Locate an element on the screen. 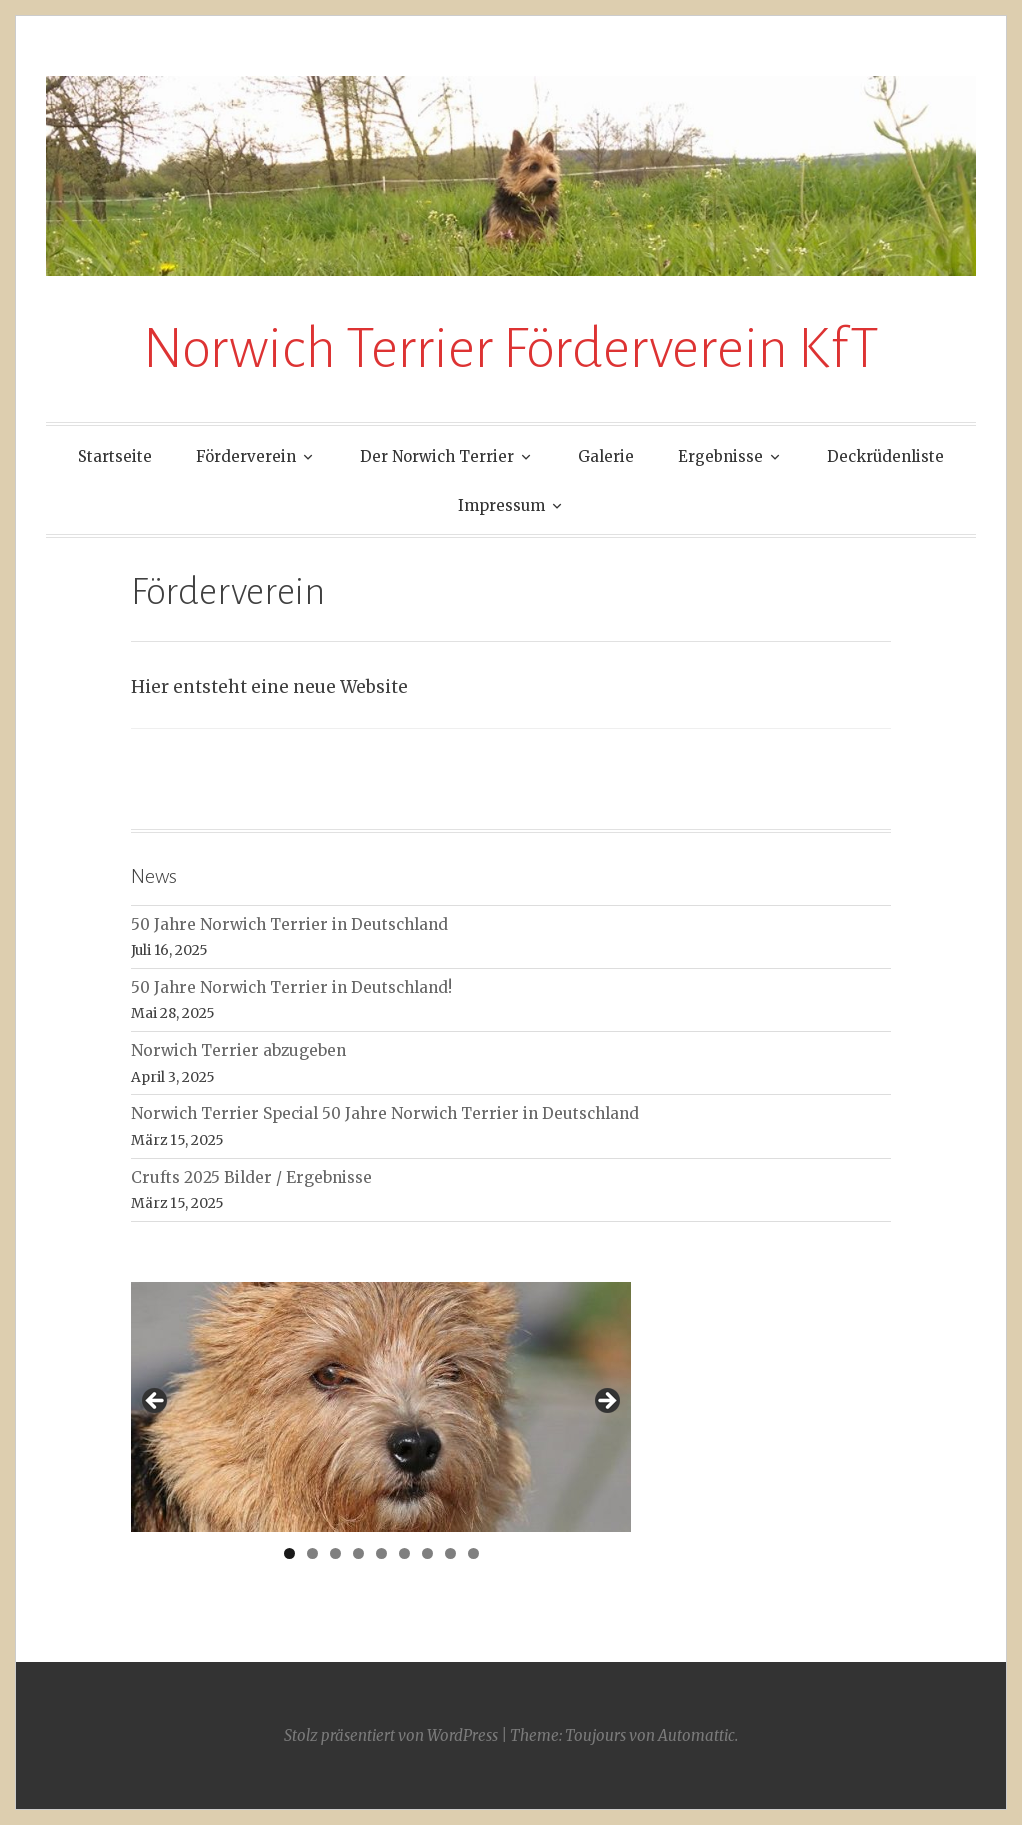  Automattic is located at coordinates (696, 1735).